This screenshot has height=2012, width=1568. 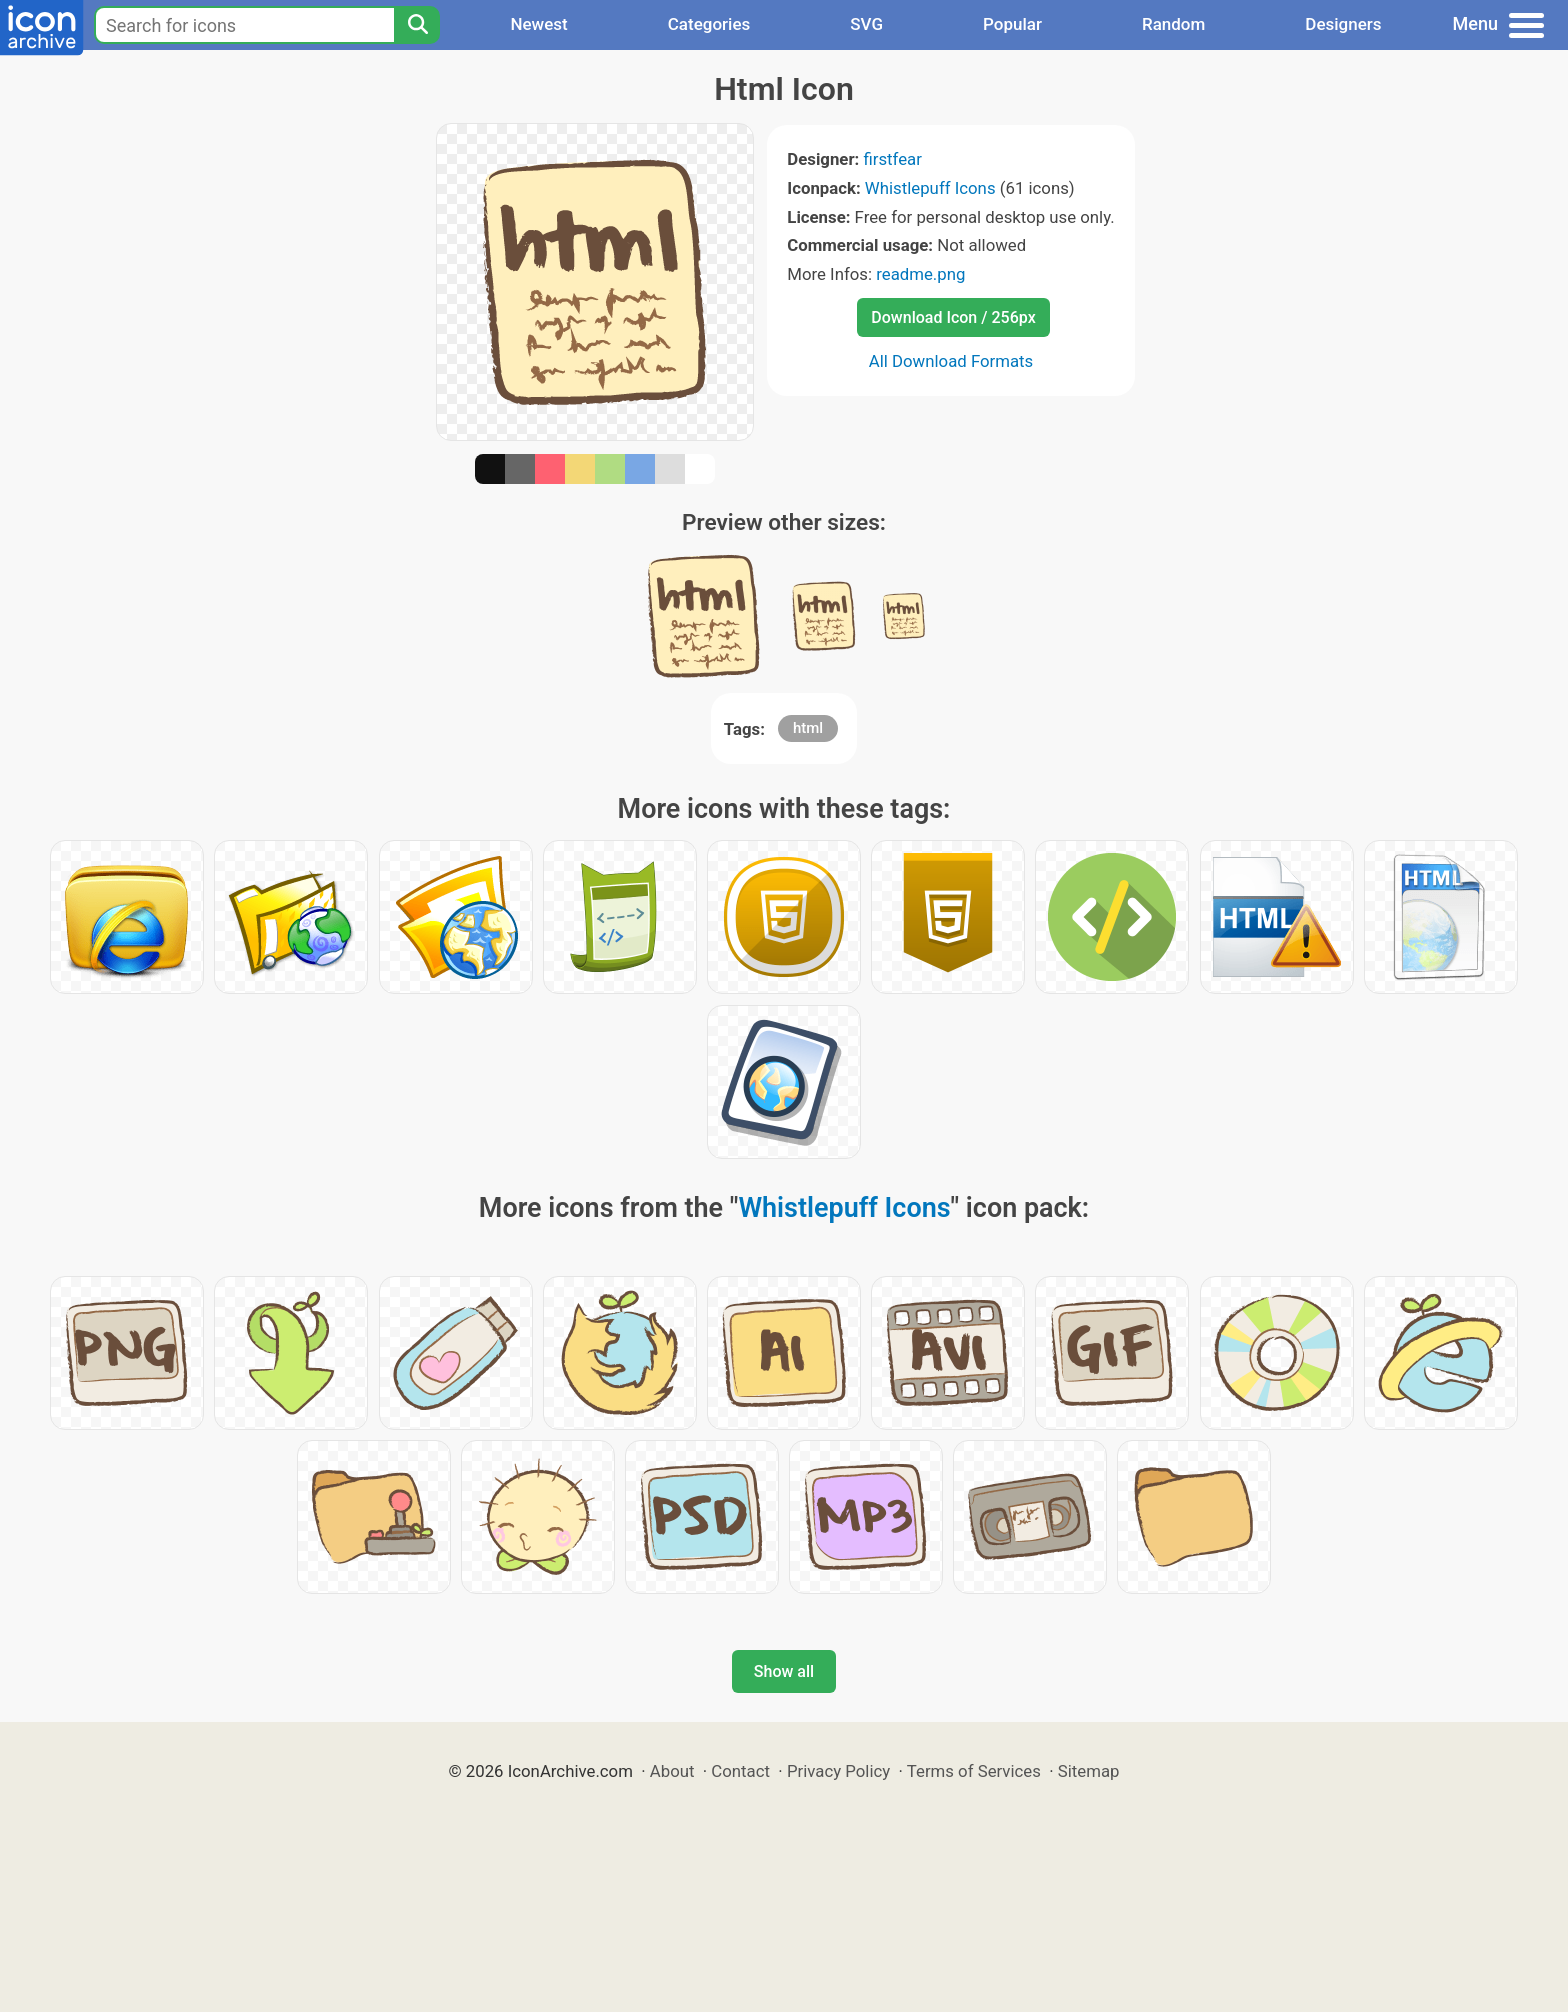 I want to click on Show all, so click(x=784, y=1671).